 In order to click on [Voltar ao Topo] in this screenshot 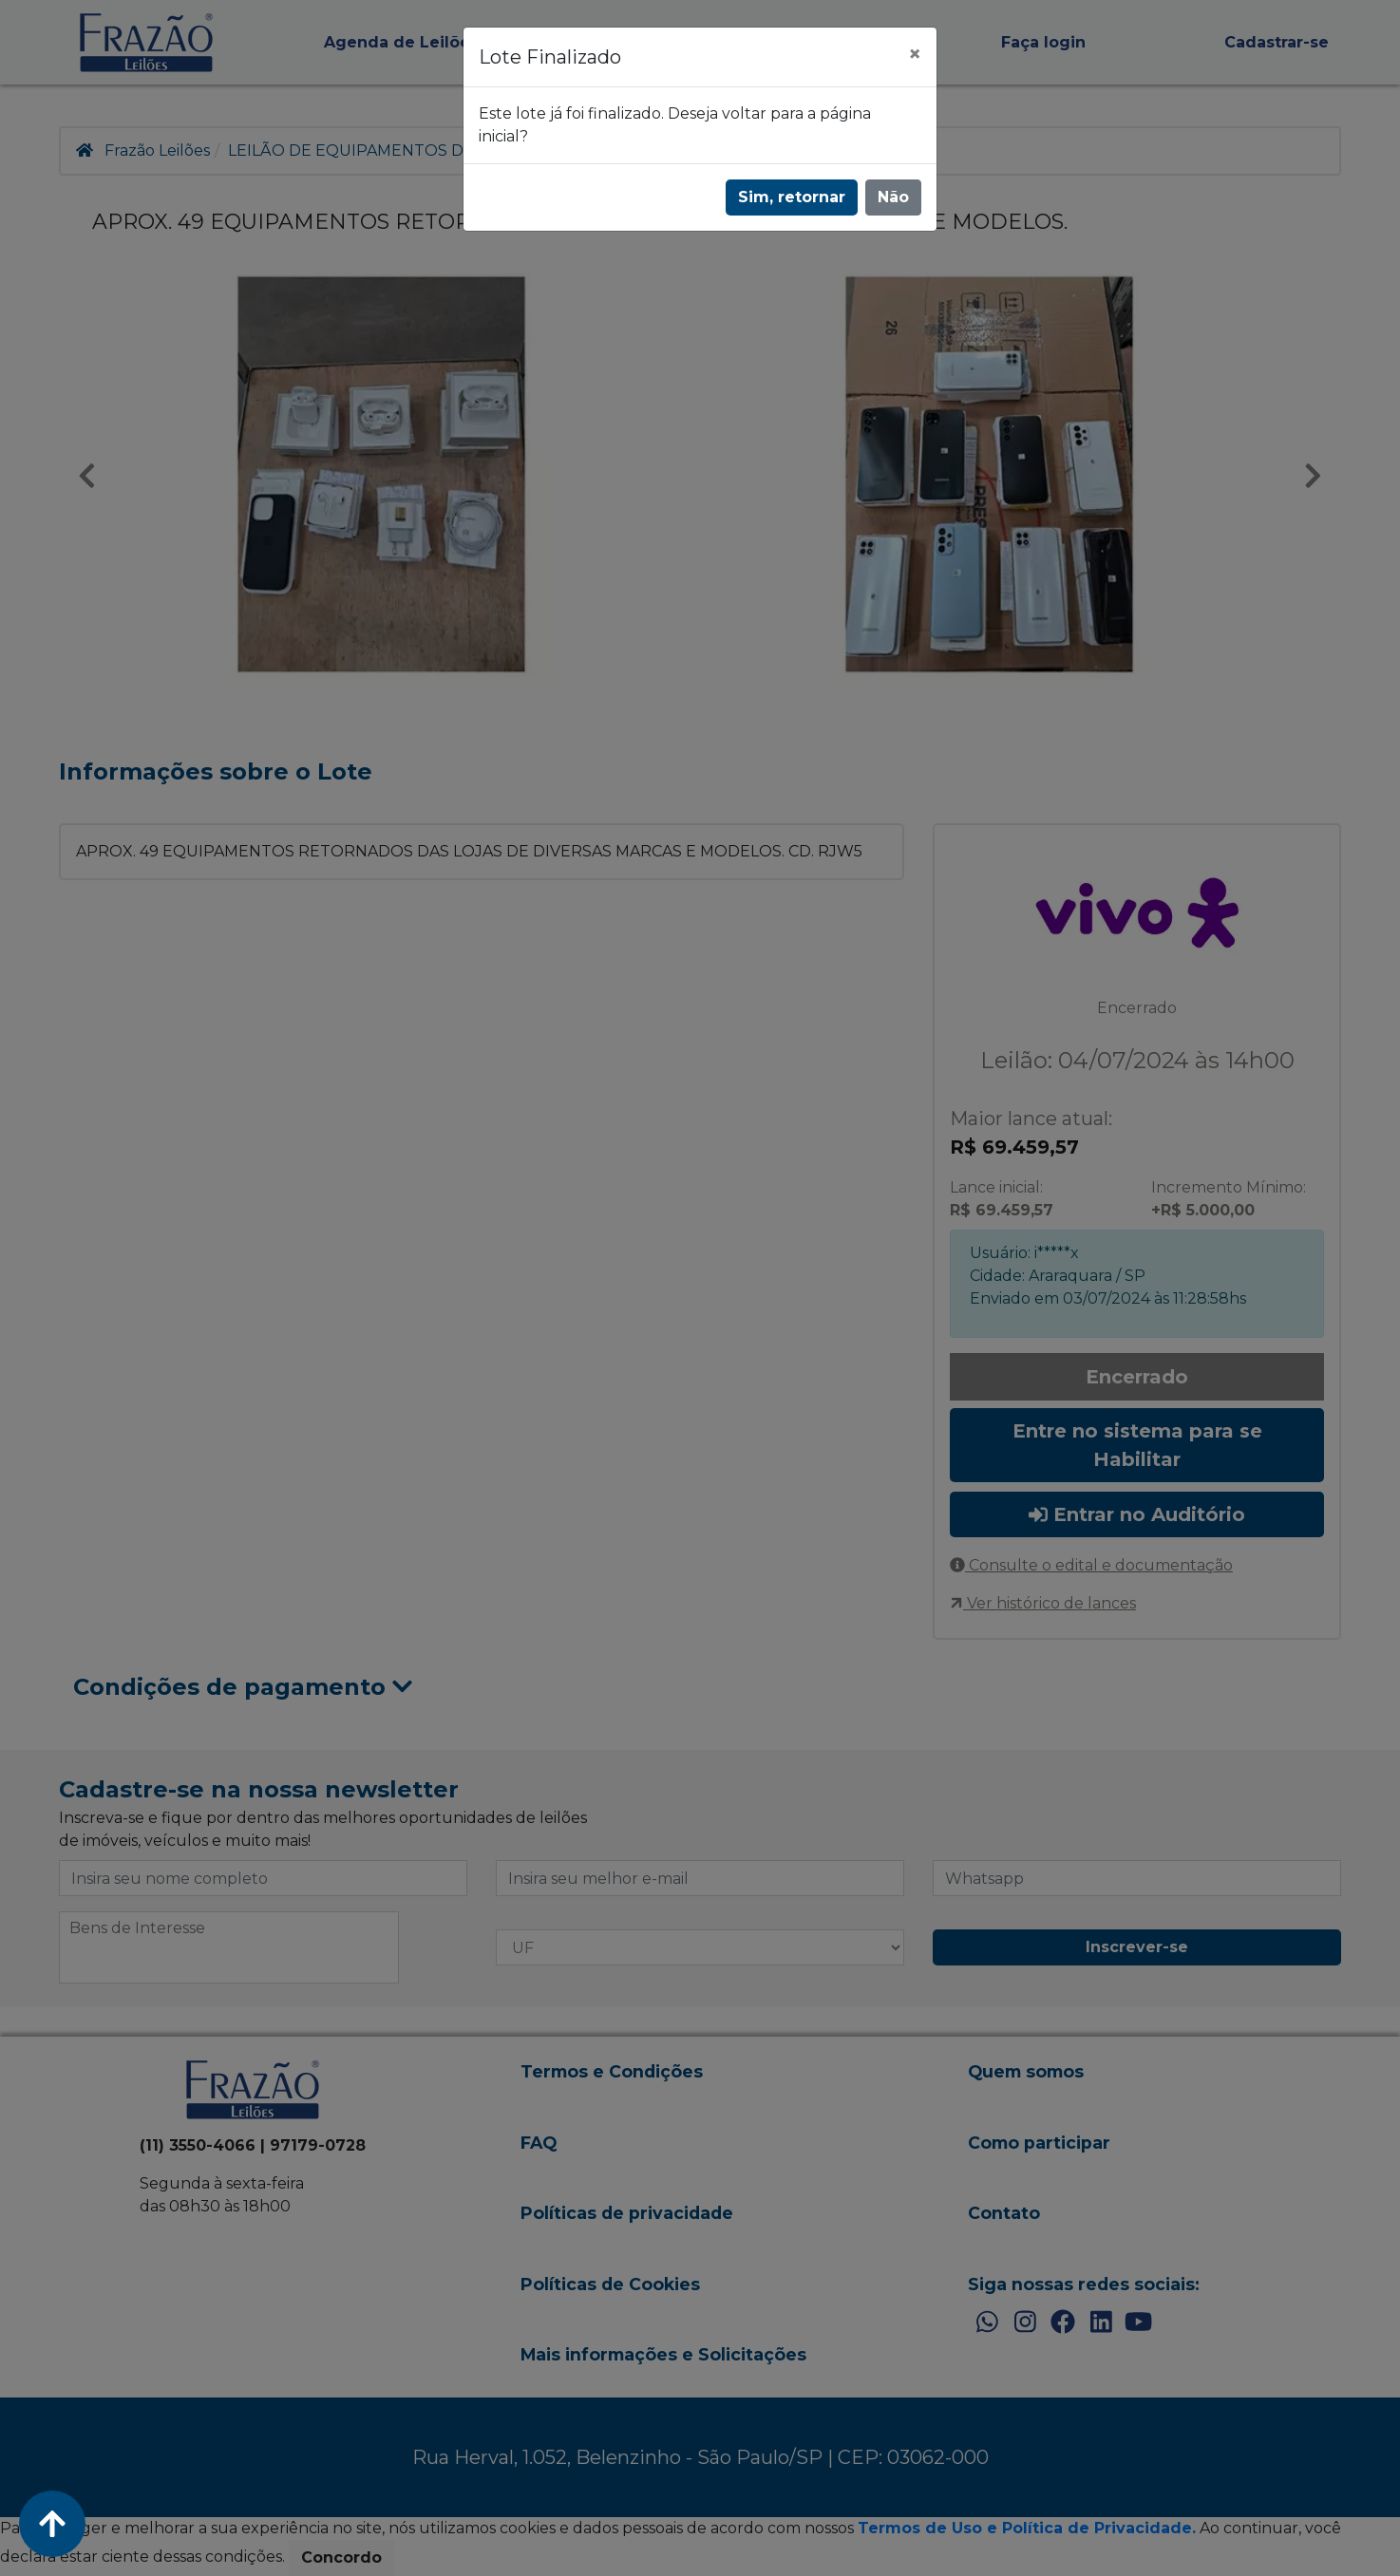, I will do `click(52, 2524)`.